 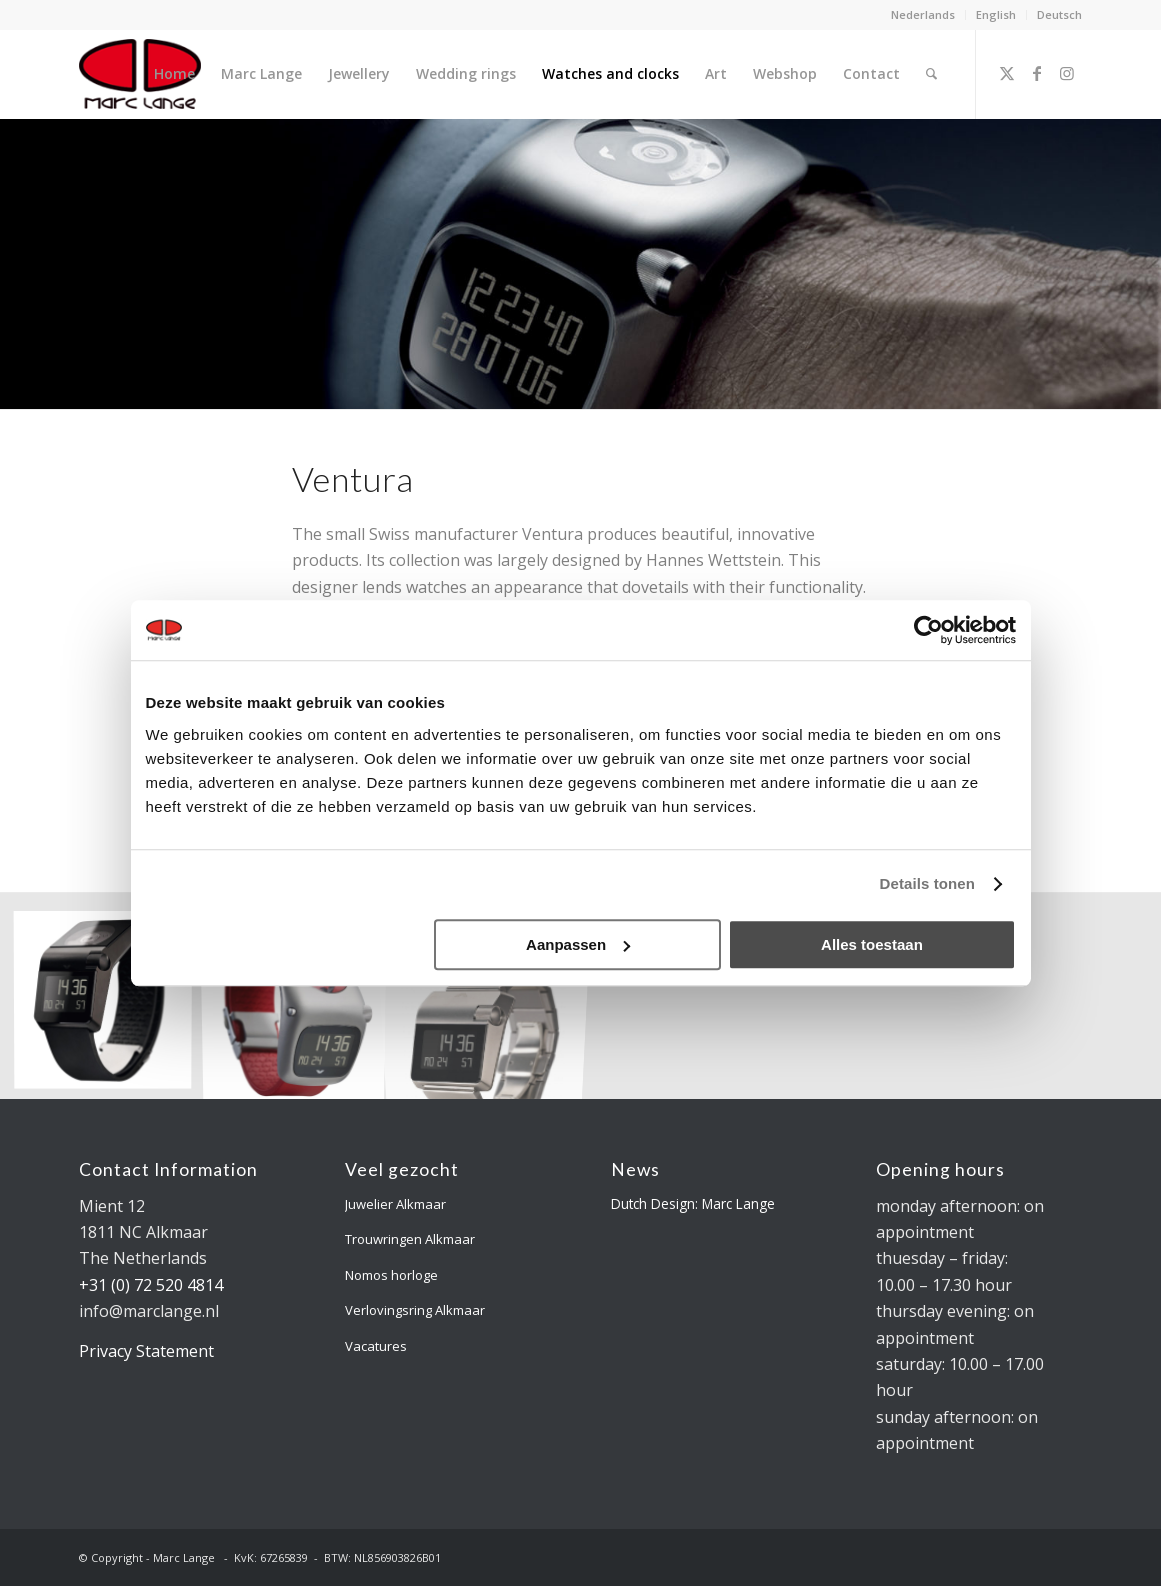 I want to click on [menuitem], so click(x=923, y=15).